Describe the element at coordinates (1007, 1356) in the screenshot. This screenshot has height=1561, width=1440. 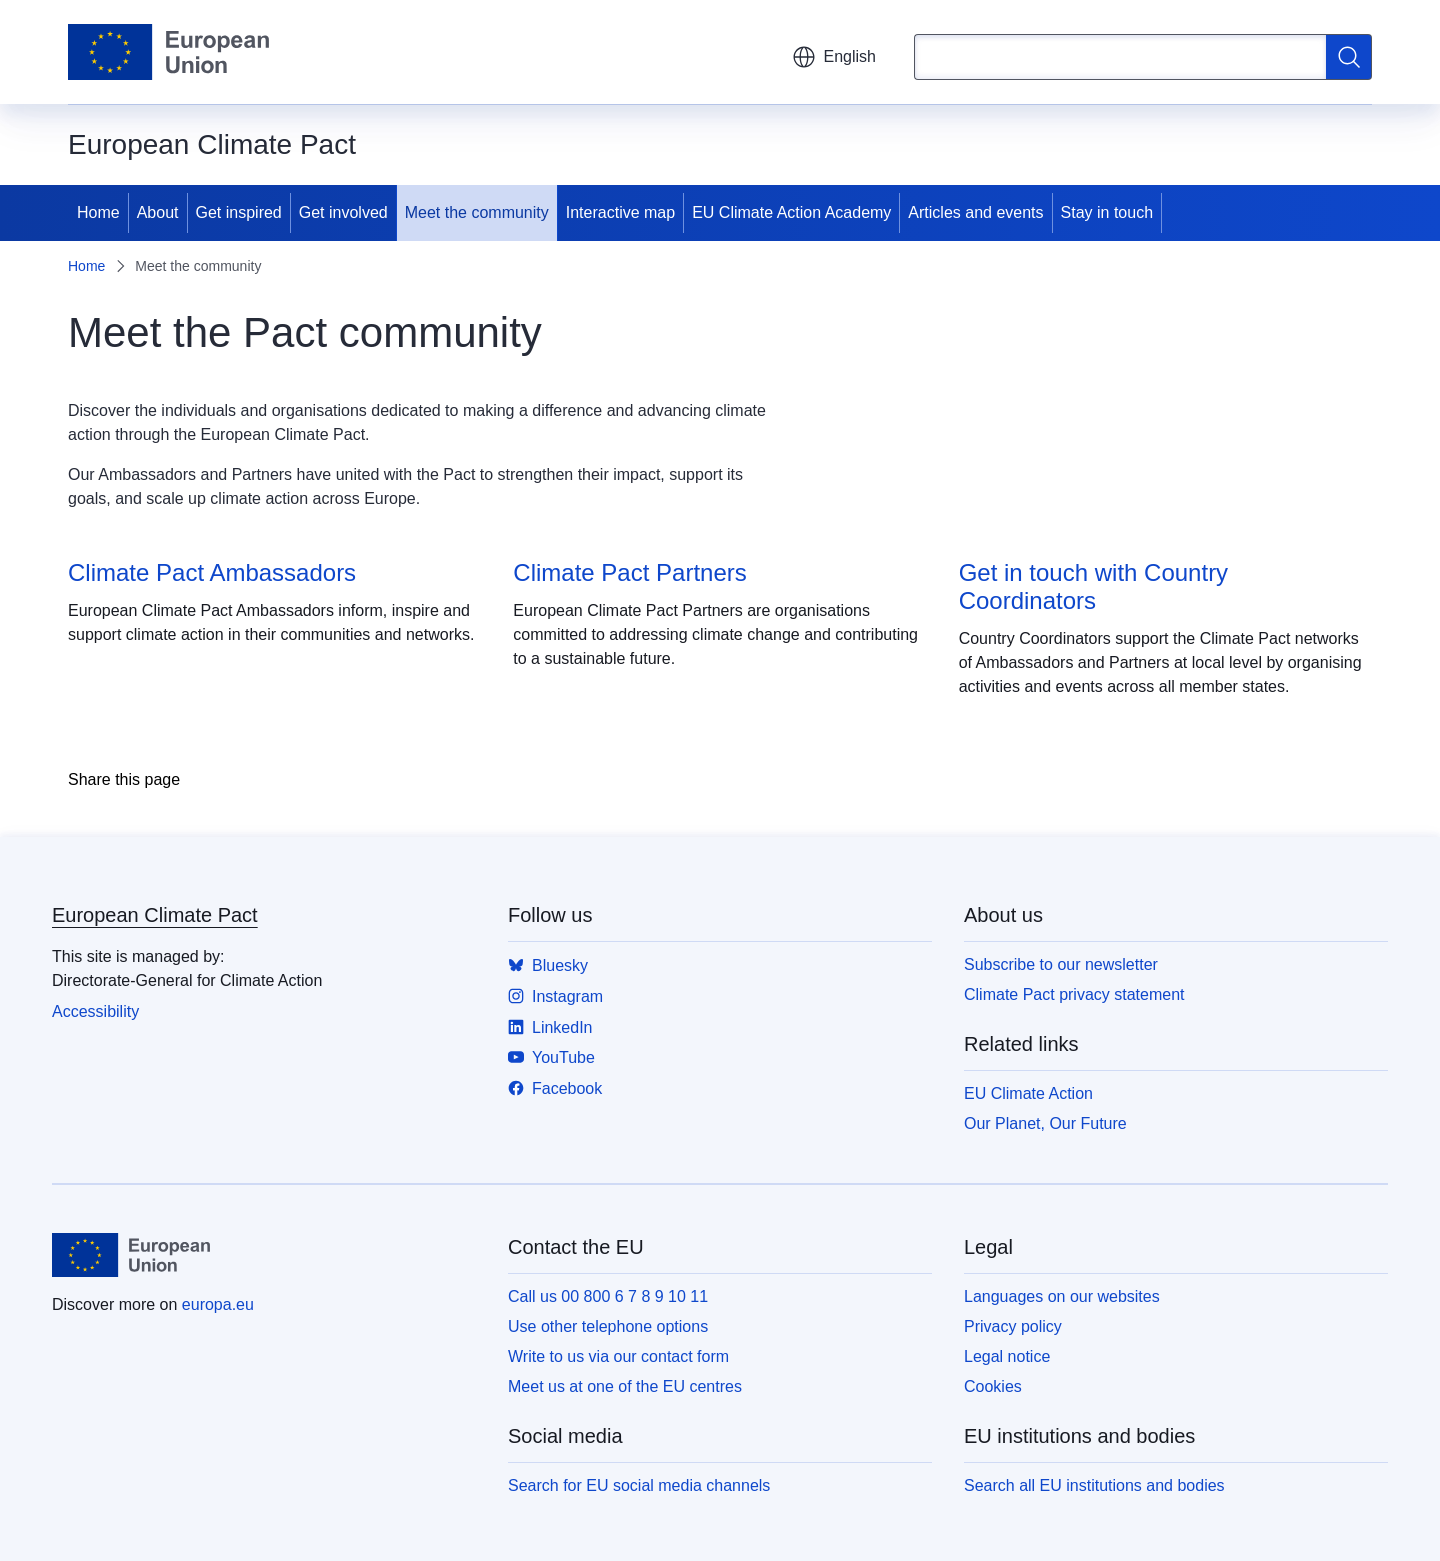
I see `Legal notice` at that location.